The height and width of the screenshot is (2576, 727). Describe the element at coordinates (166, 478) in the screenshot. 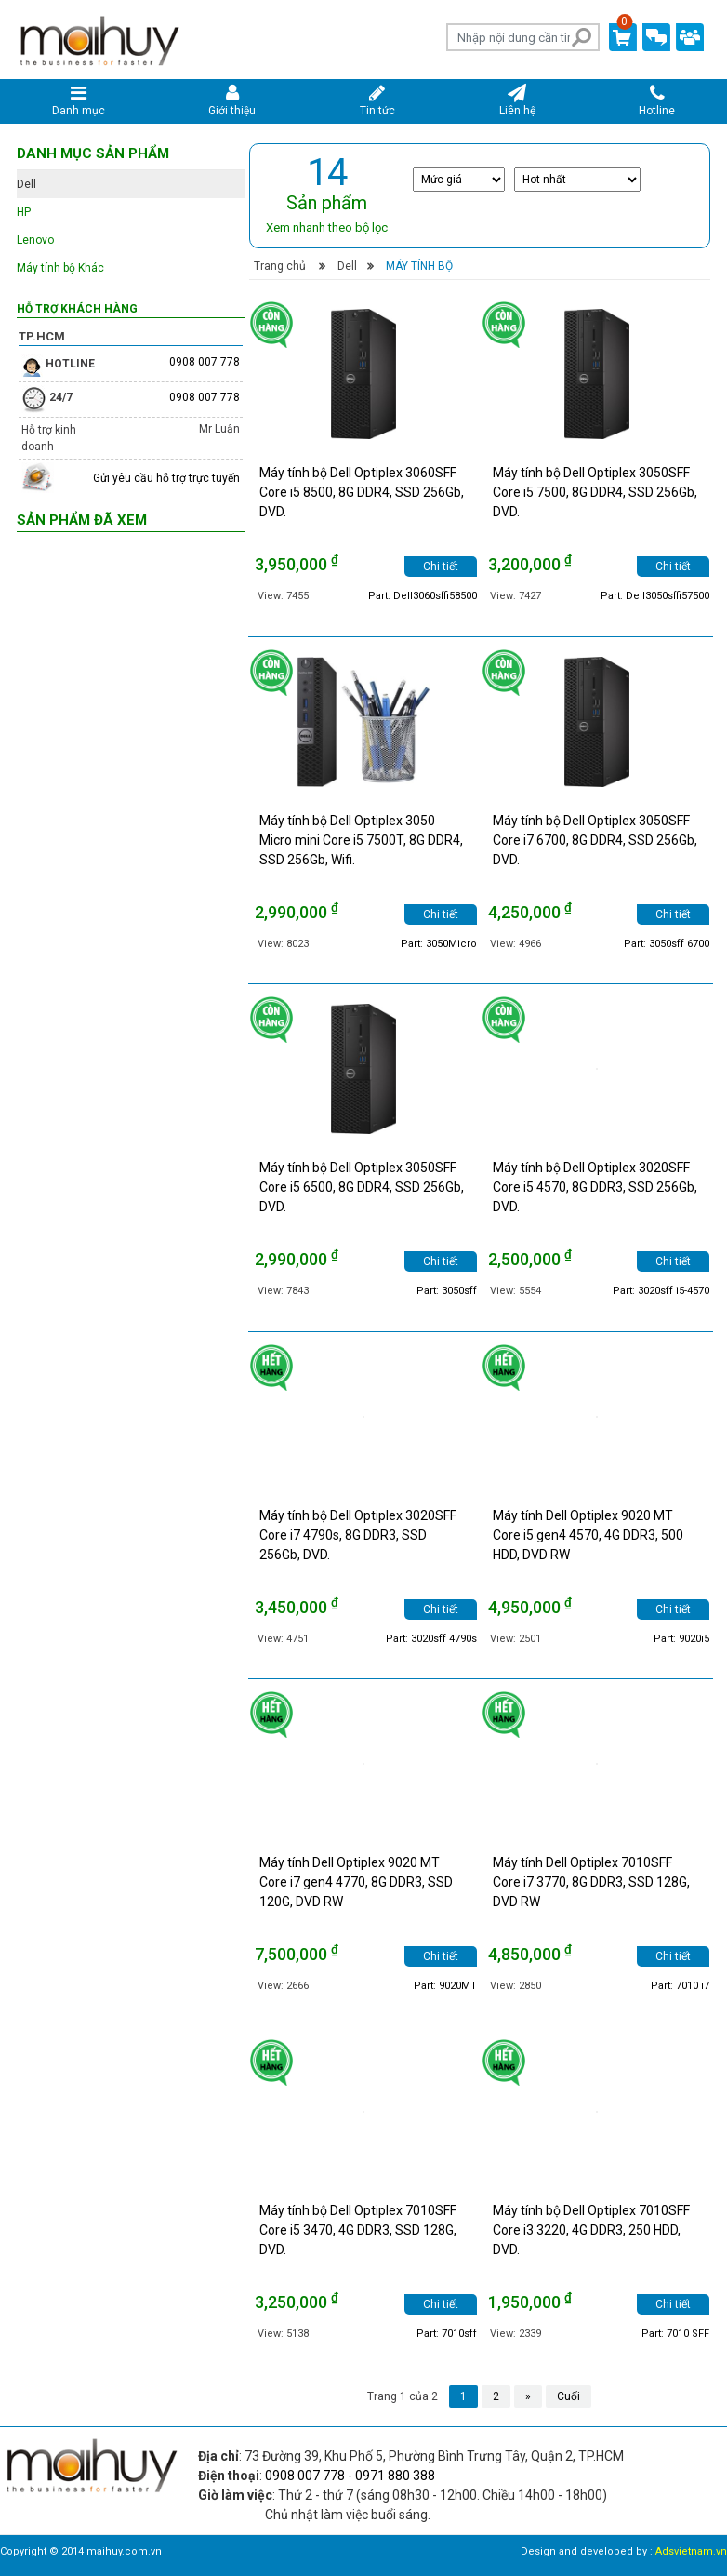

I see `Gửi yêu cầu hỗ trợ trực tuyến` at that location.